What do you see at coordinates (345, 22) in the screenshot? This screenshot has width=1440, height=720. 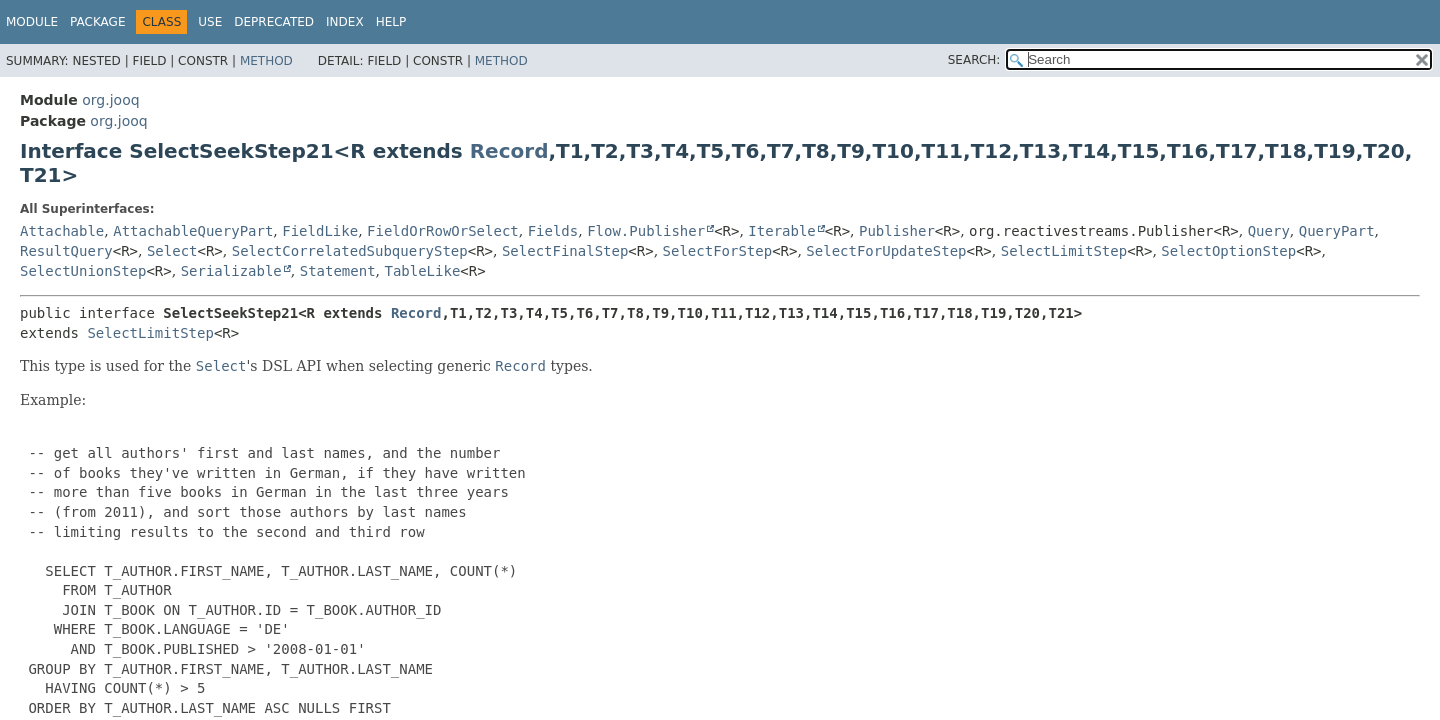 I see `Index` at bounding box center [345, 22].